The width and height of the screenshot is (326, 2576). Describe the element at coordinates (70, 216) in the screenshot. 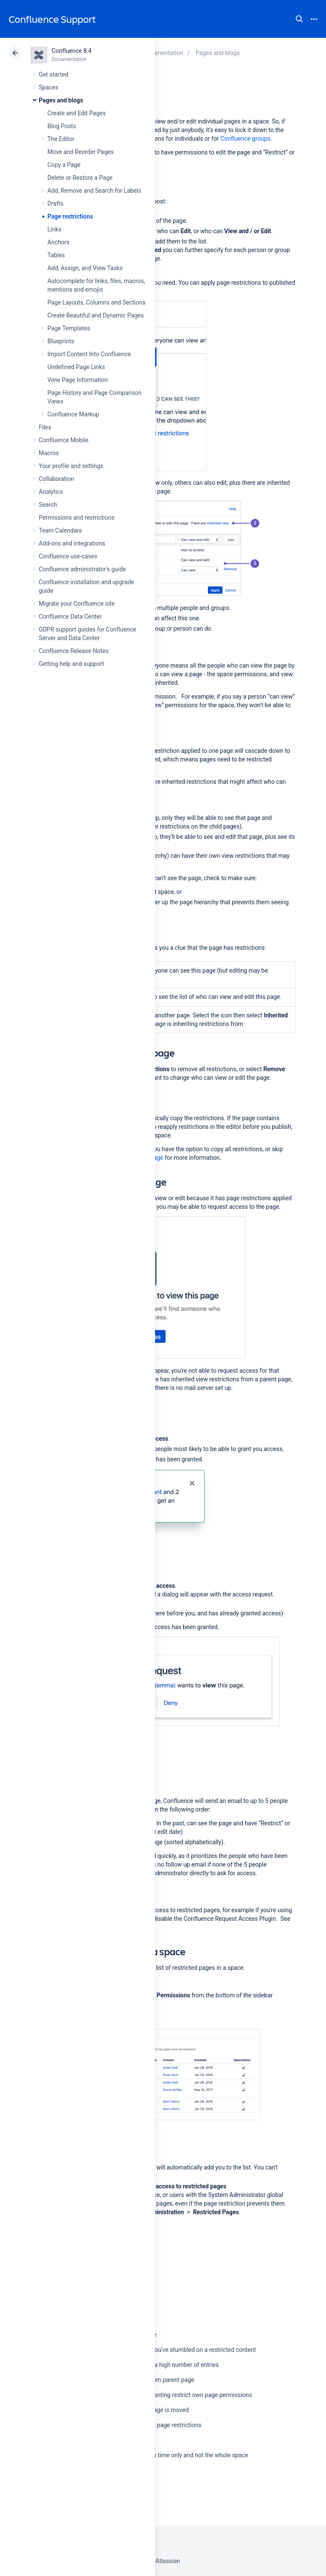

I see `Page restrictions` at that location.